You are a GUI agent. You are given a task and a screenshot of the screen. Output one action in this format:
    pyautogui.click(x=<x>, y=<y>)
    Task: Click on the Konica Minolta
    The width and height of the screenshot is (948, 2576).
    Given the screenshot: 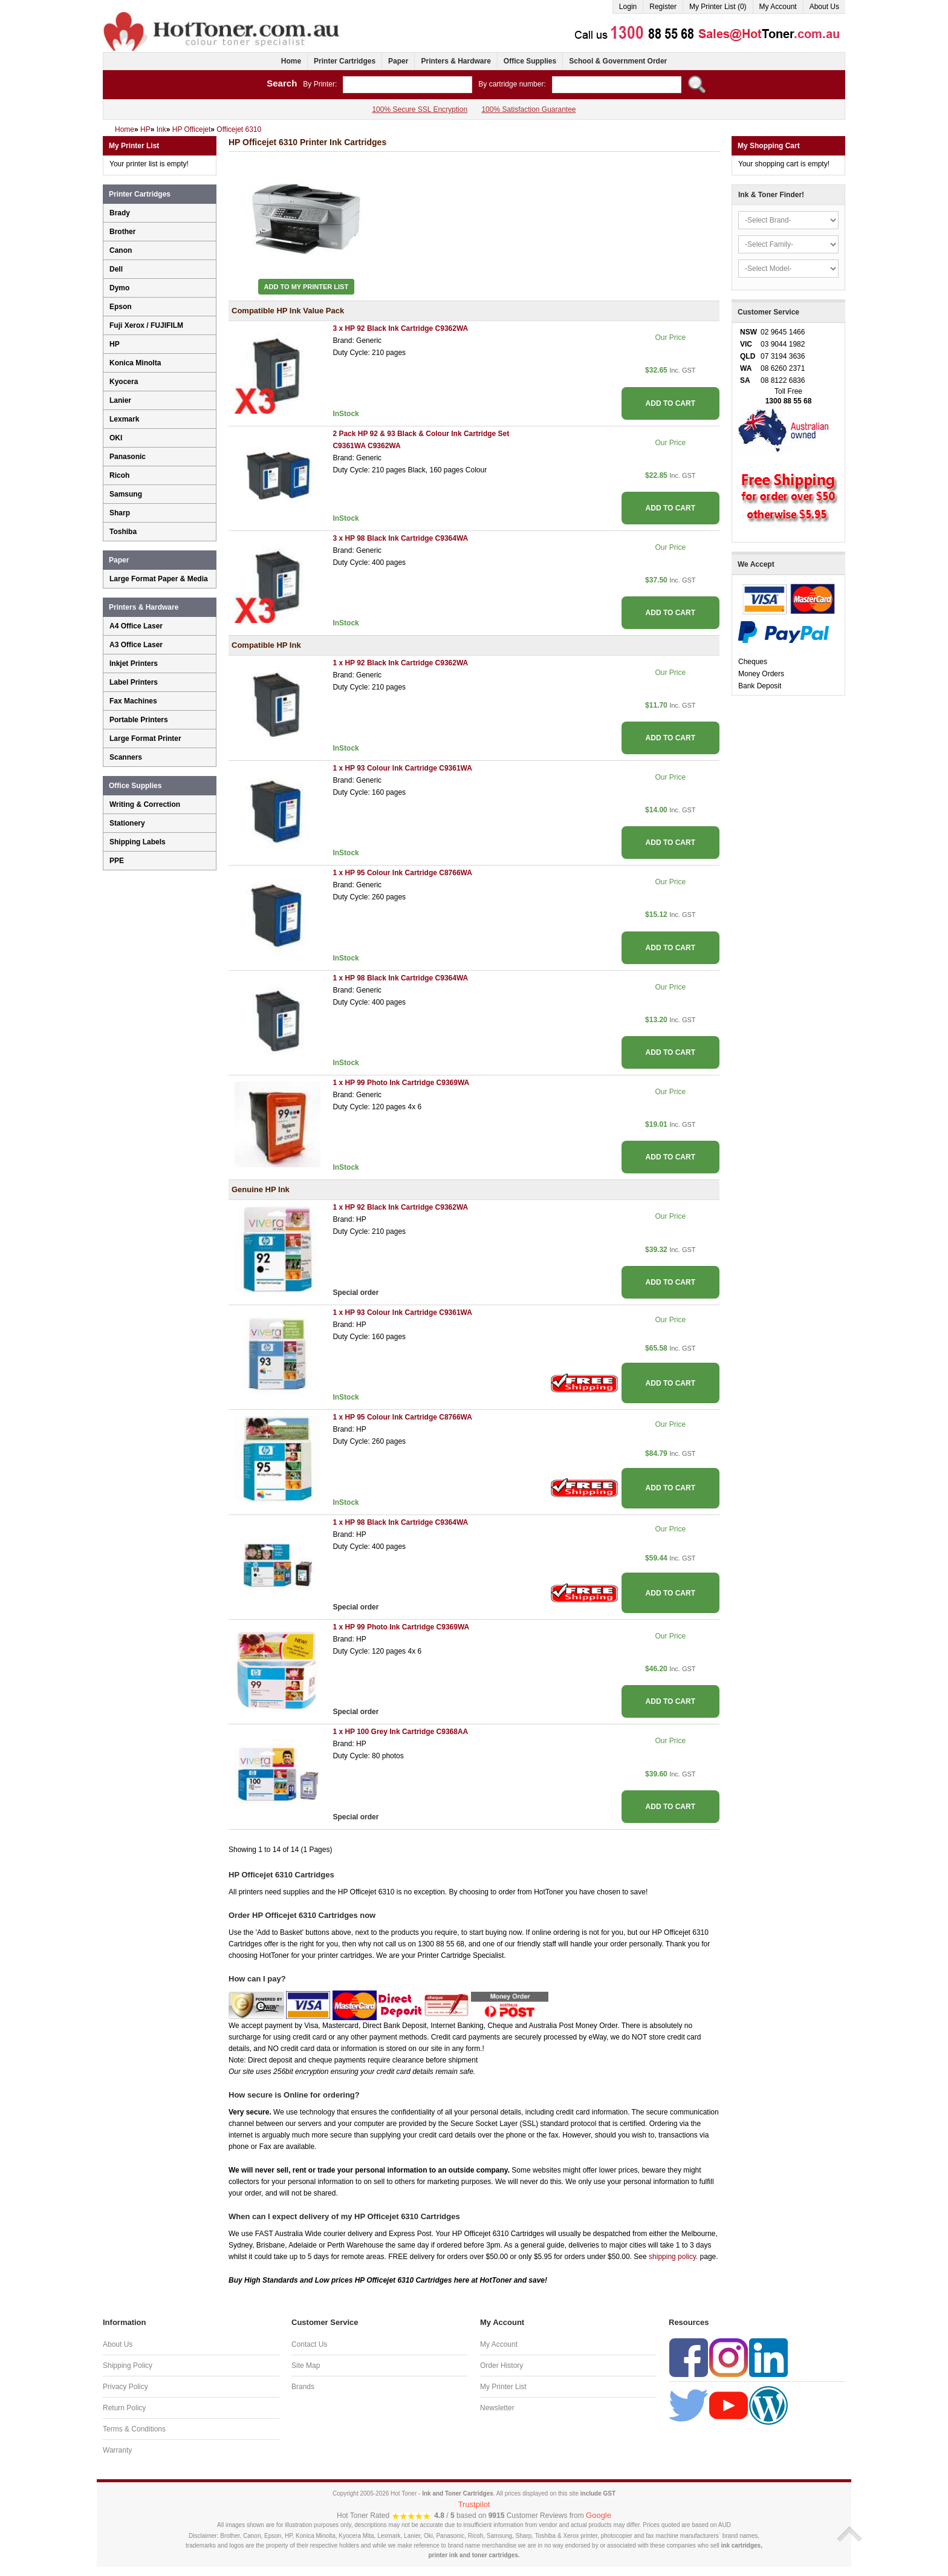 What is the action you would take?
    pyautogui.click(x=135, y=363)
    